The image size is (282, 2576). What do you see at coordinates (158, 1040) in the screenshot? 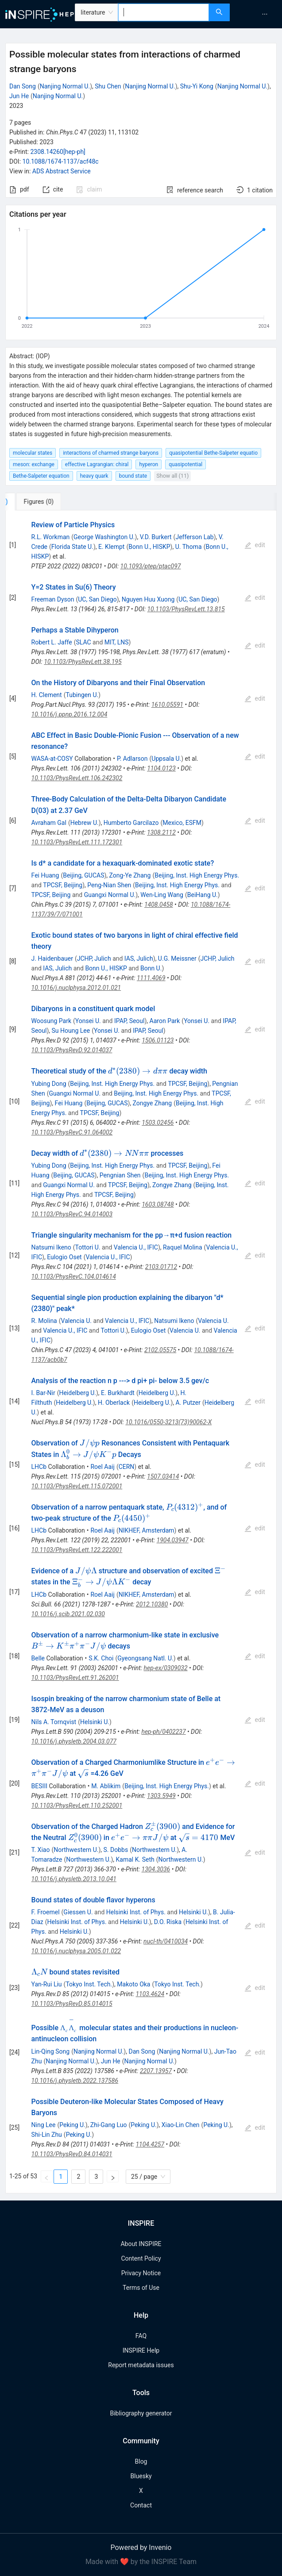
I see `1506.01123` at bounding box center [158, 1040].